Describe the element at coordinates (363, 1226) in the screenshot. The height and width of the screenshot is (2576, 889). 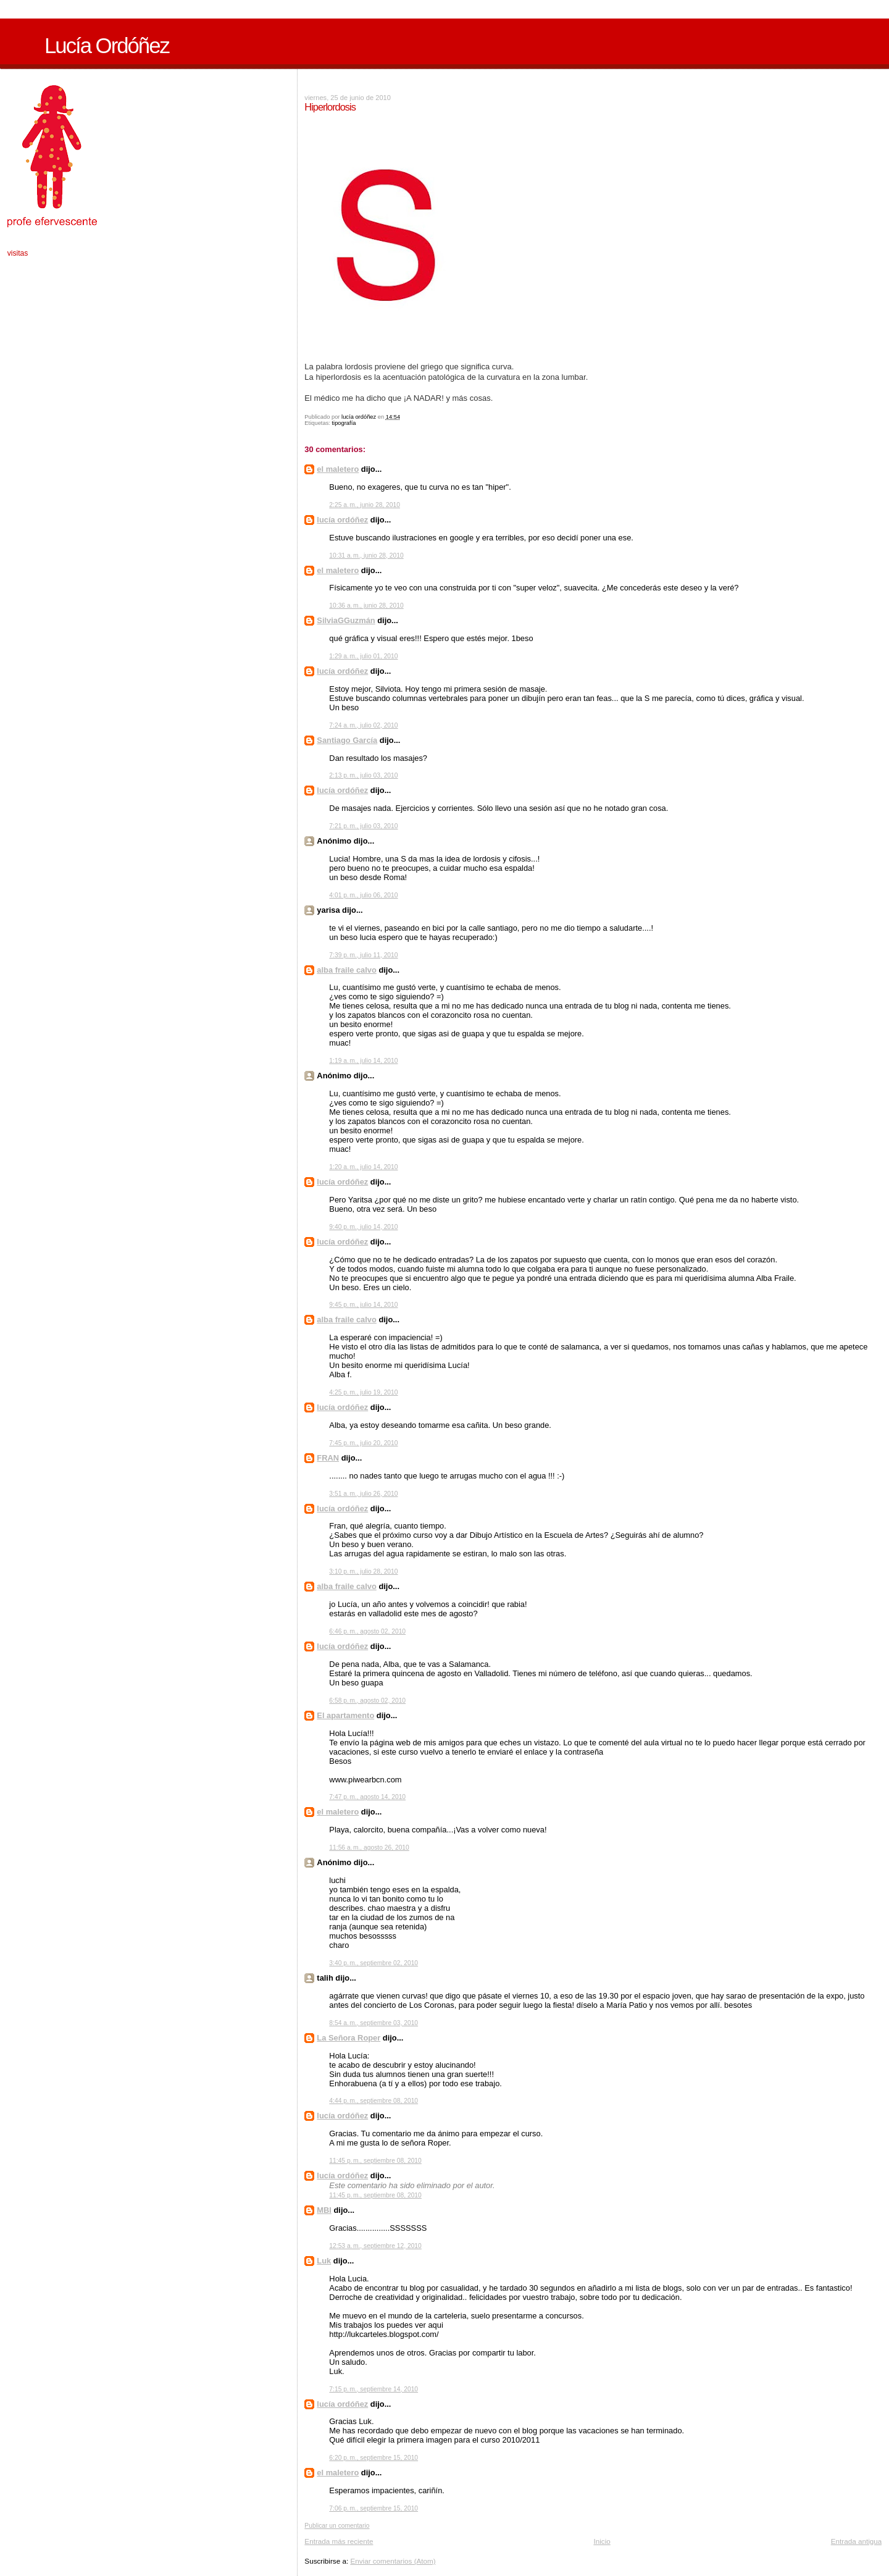
I see `9:40 p. m., julio 14, 2010` at that location.